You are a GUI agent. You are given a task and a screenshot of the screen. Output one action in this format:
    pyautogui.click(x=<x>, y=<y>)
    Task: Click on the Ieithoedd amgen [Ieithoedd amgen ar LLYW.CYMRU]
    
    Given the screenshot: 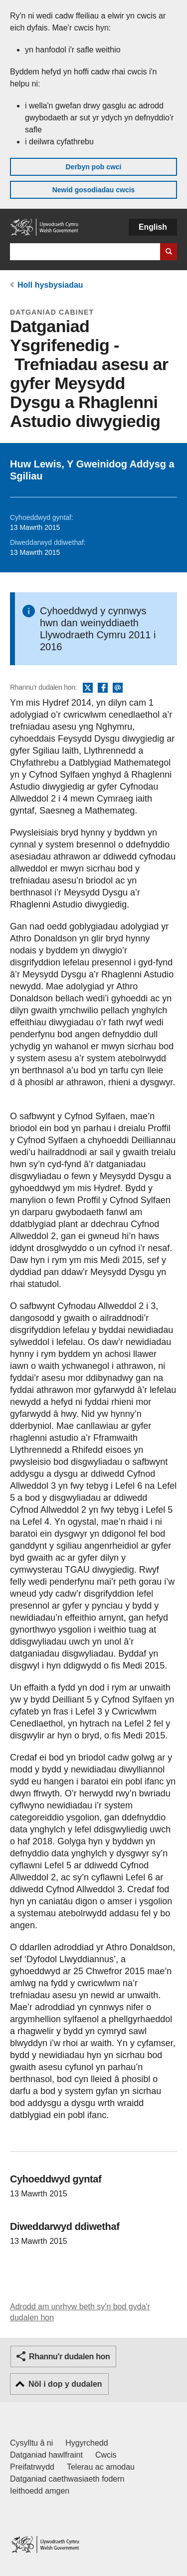 What is the action you would take?
    pyautogui.click(x=39, y=2491)
    